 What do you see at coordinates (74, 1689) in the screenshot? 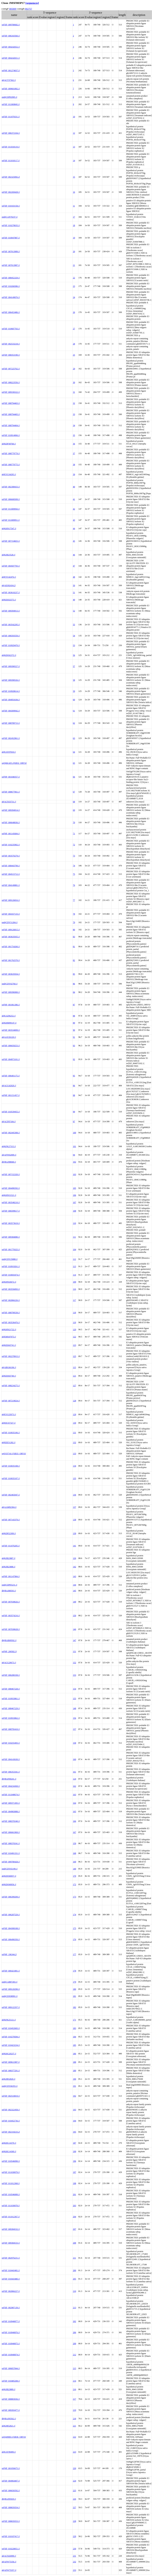
I see `154` at bounding box center [74, 1689].